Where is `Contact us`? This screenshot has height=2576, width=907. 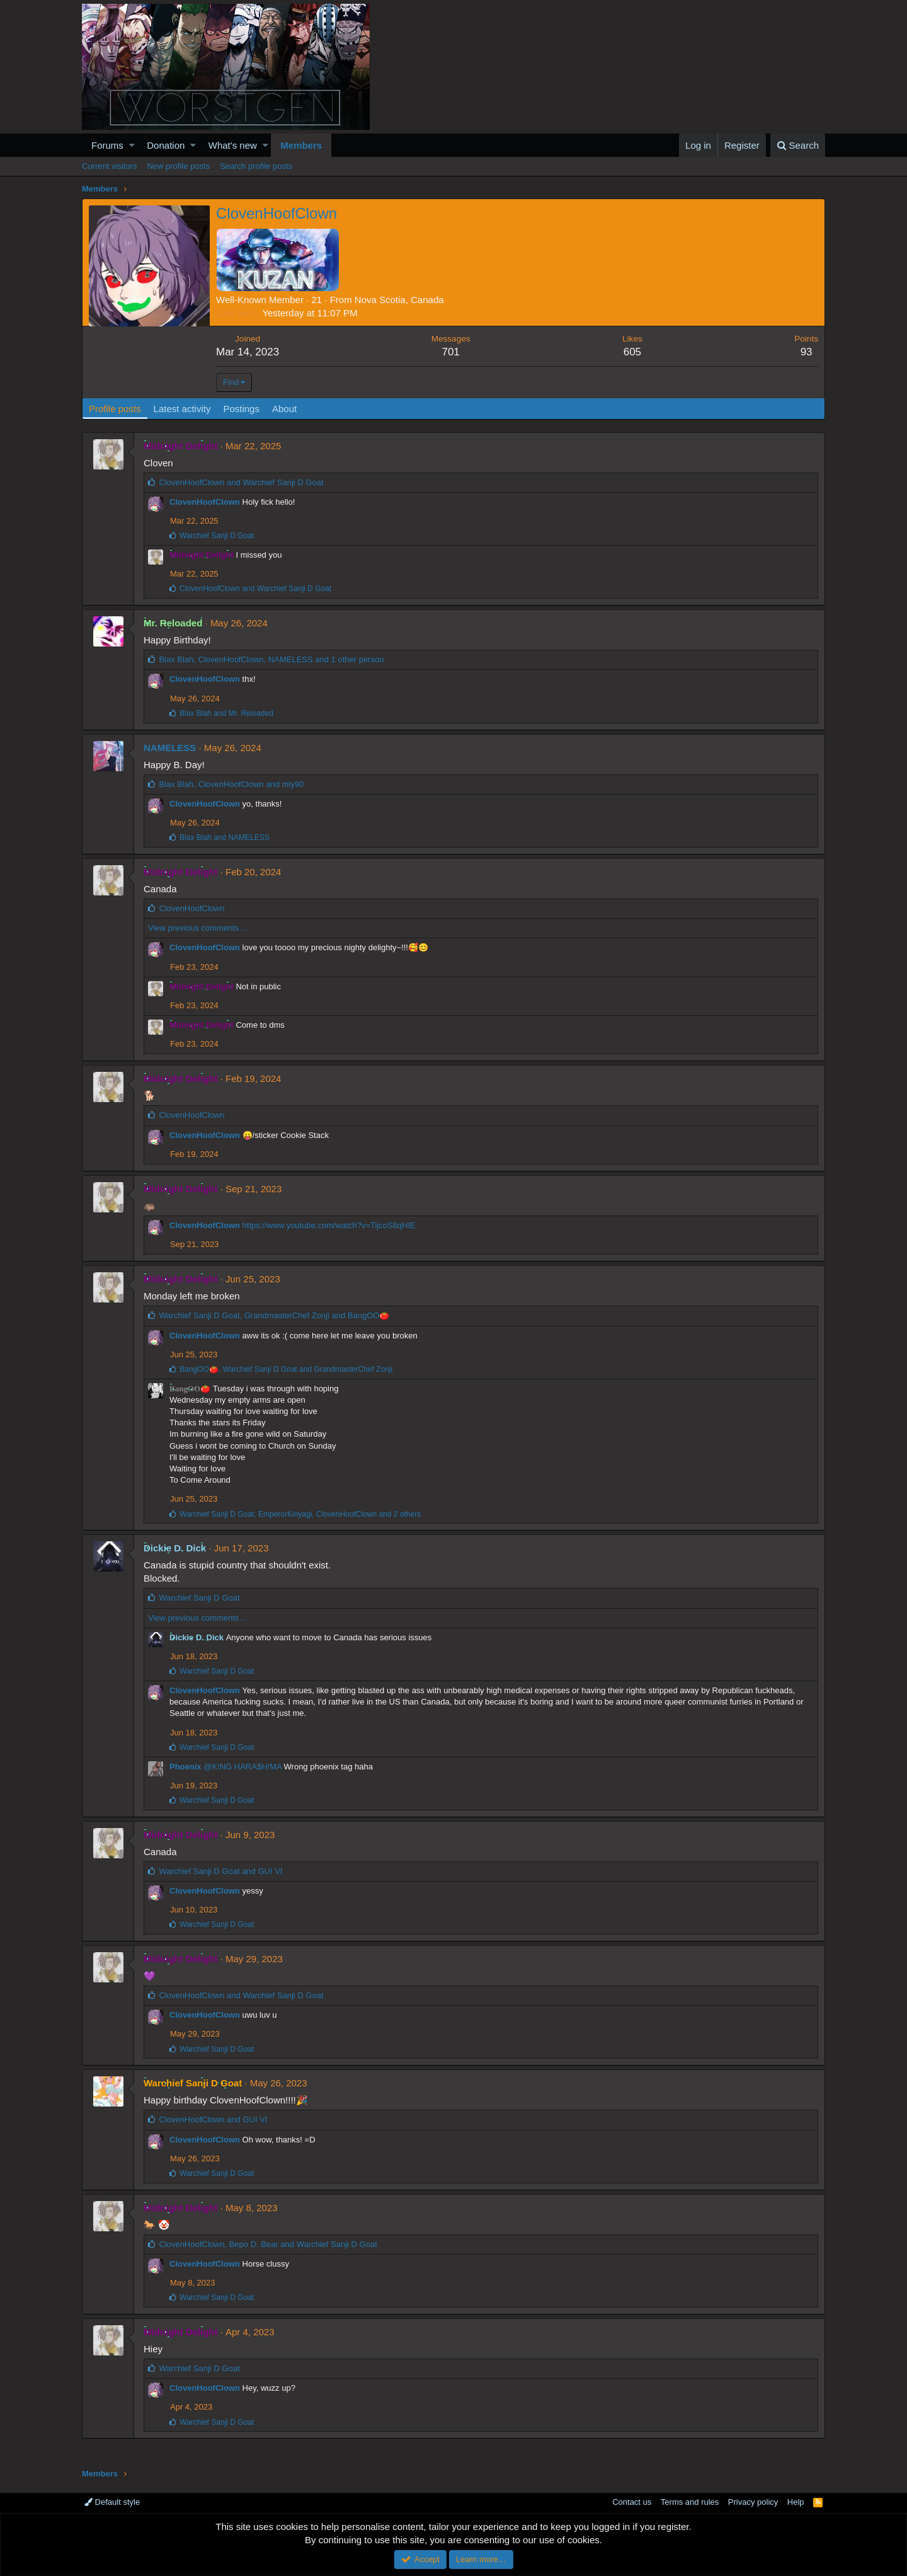
Contact us is located at coordinates (631, 2502).